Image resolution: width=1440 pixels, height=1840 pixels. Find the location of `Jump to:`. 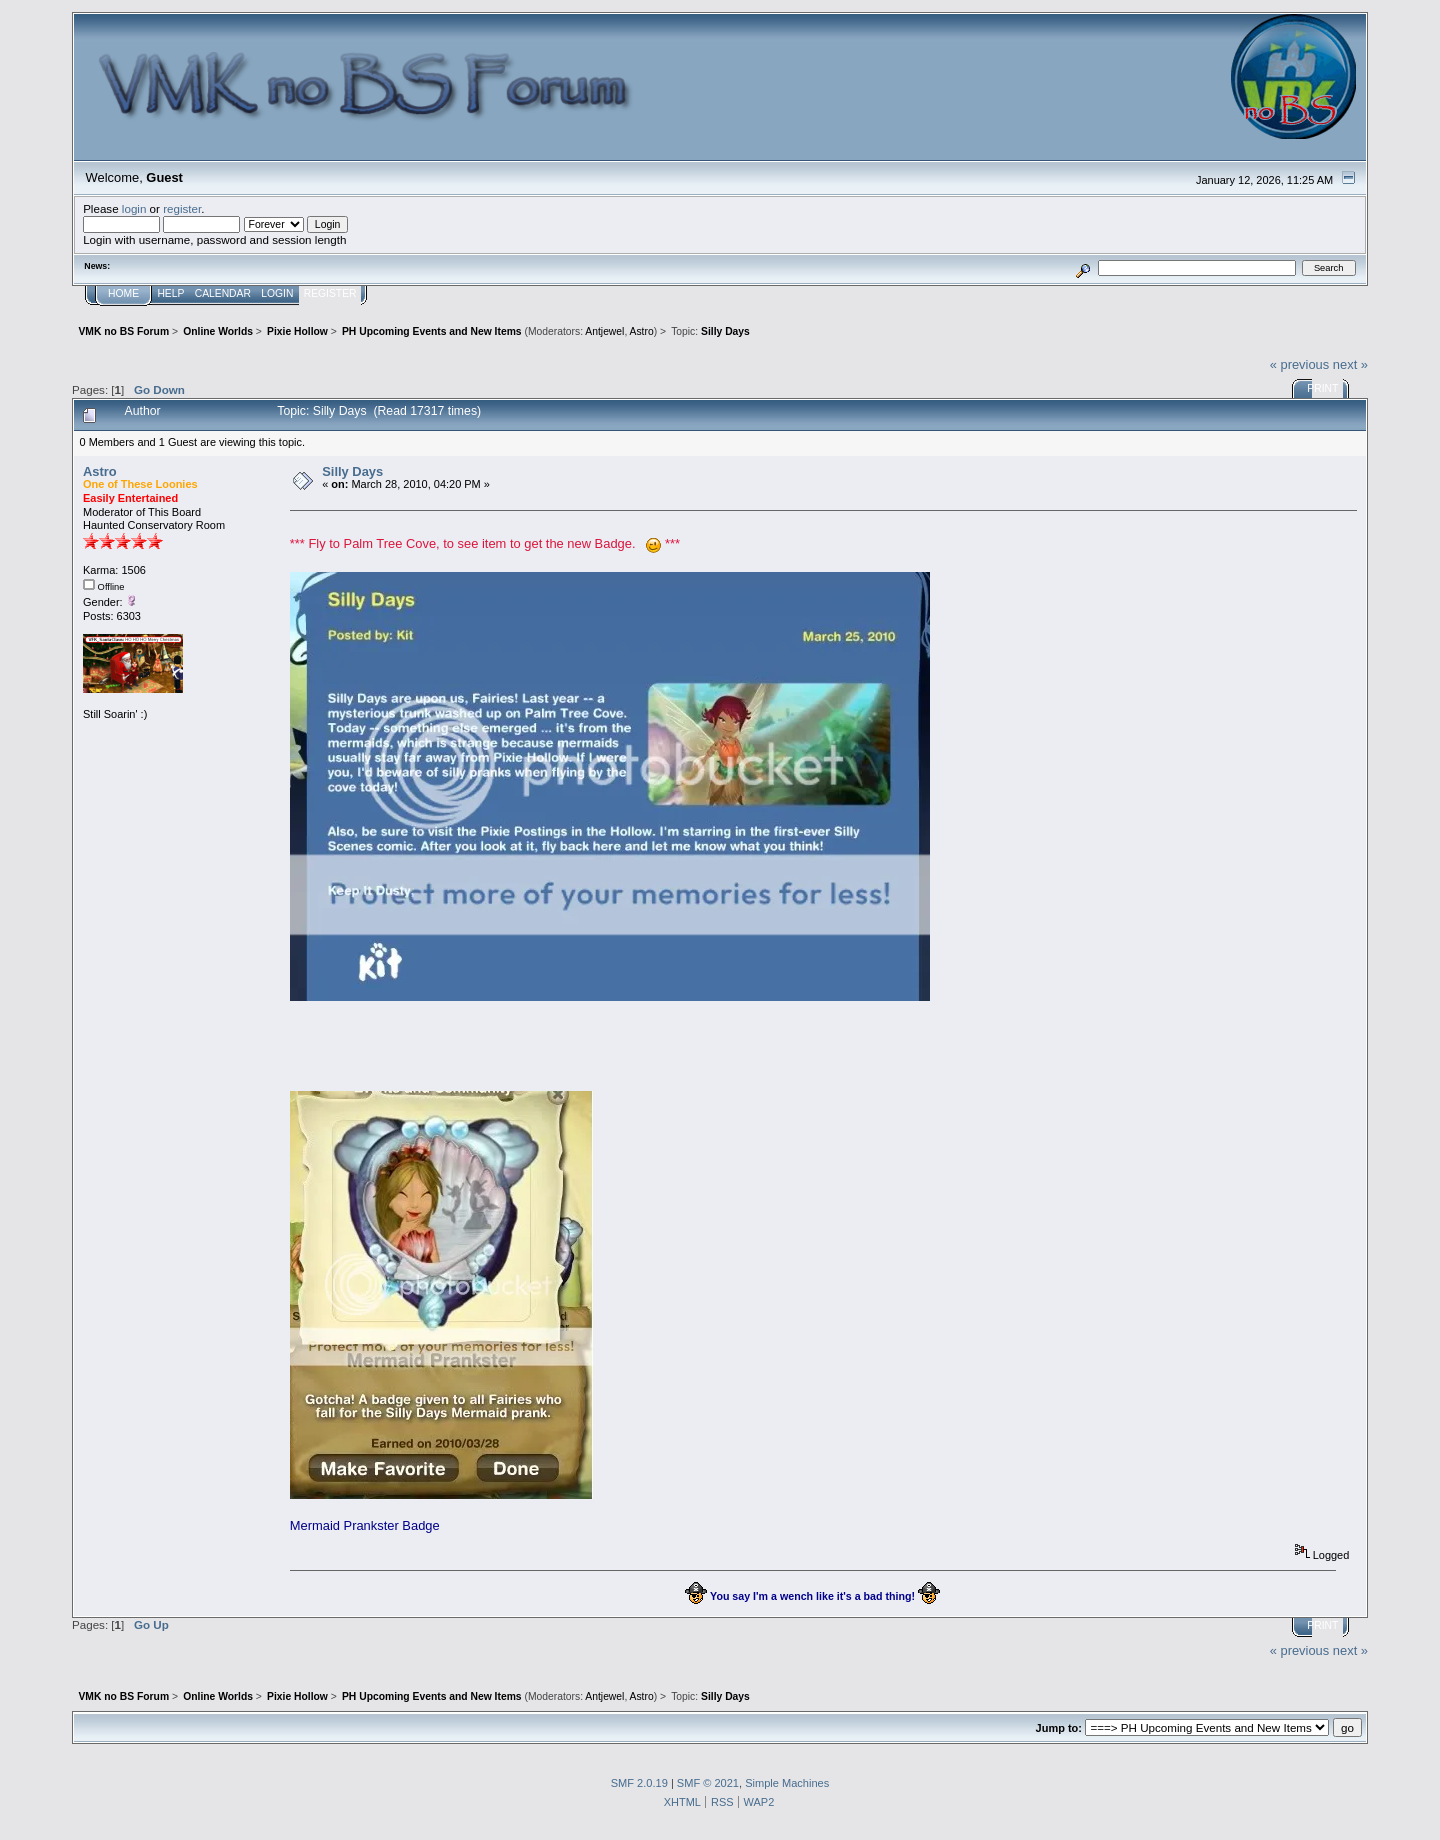

Jump to: is located at coordinates (1059, 1728).